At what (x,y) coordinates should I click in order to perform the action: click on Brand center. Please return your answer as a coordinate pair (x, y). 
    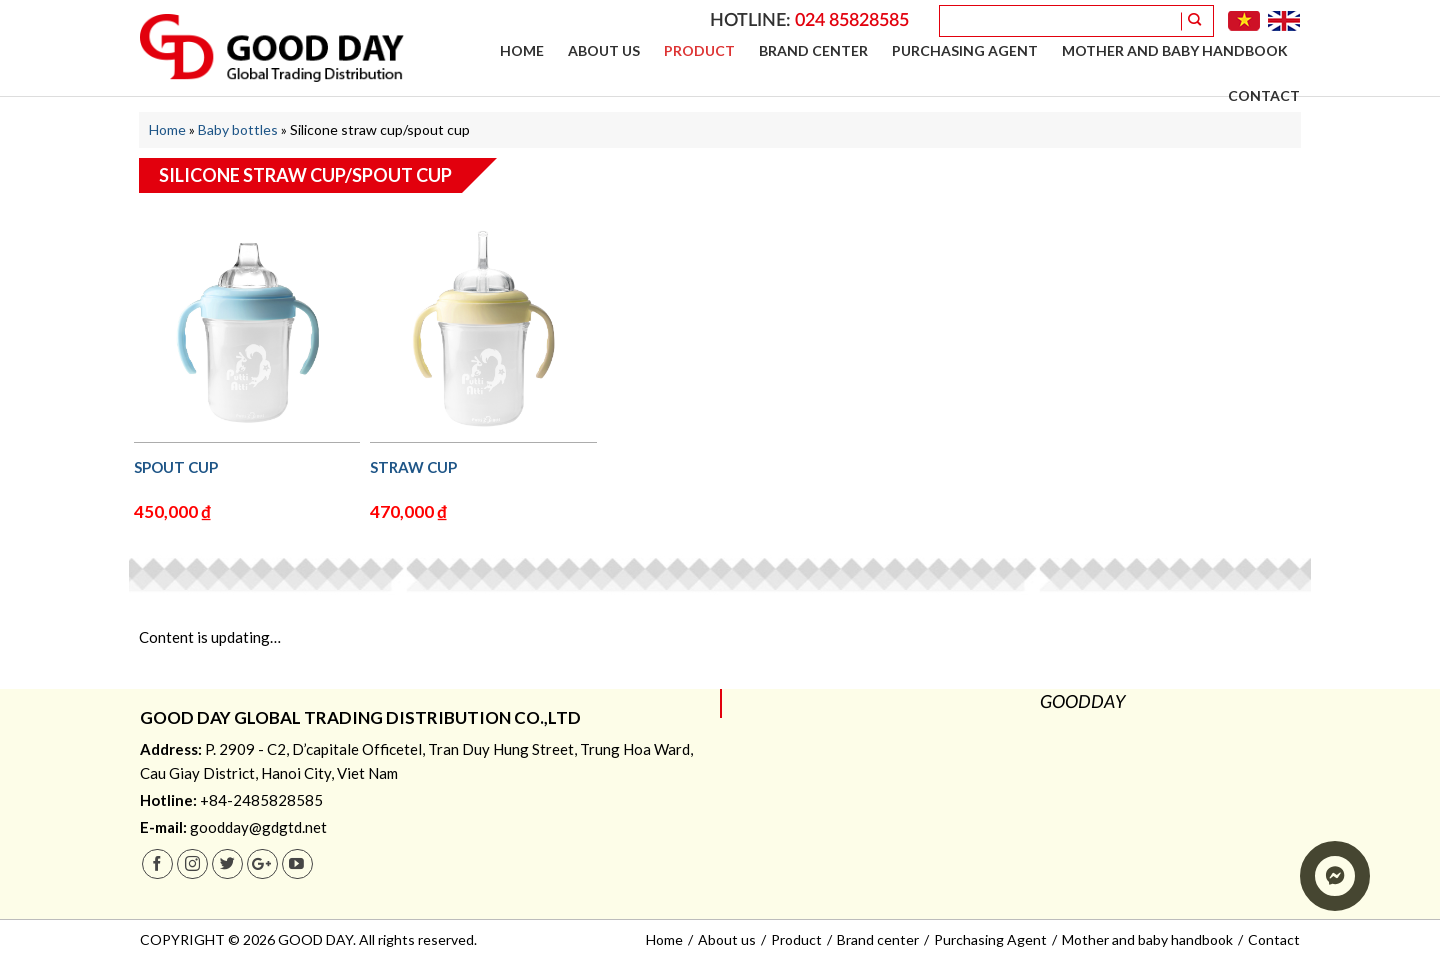
    Looking at the image, I should click on (813, 50).